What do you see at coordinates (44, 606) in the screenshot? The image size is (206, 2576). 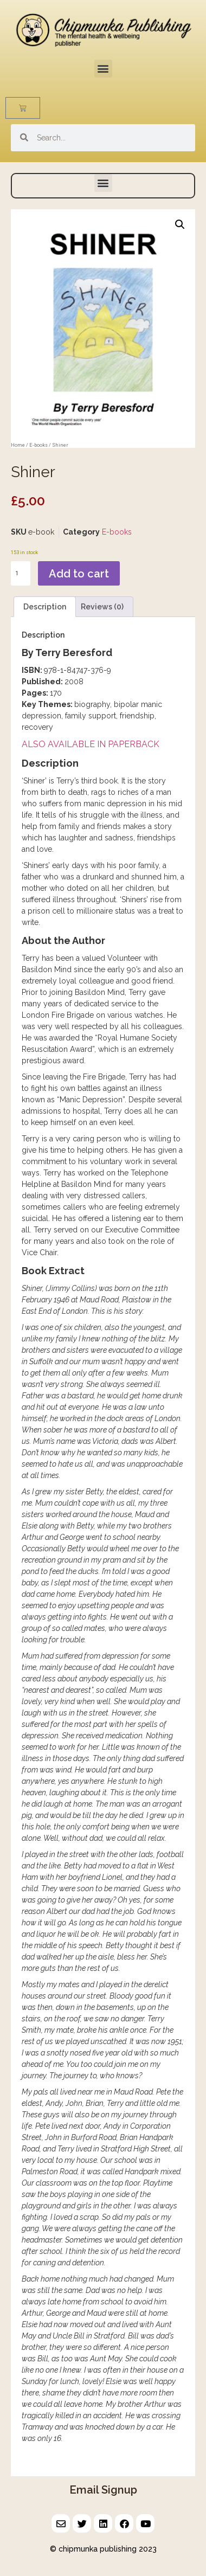 I see `Description [tab]` at bounding box center [44, 606].